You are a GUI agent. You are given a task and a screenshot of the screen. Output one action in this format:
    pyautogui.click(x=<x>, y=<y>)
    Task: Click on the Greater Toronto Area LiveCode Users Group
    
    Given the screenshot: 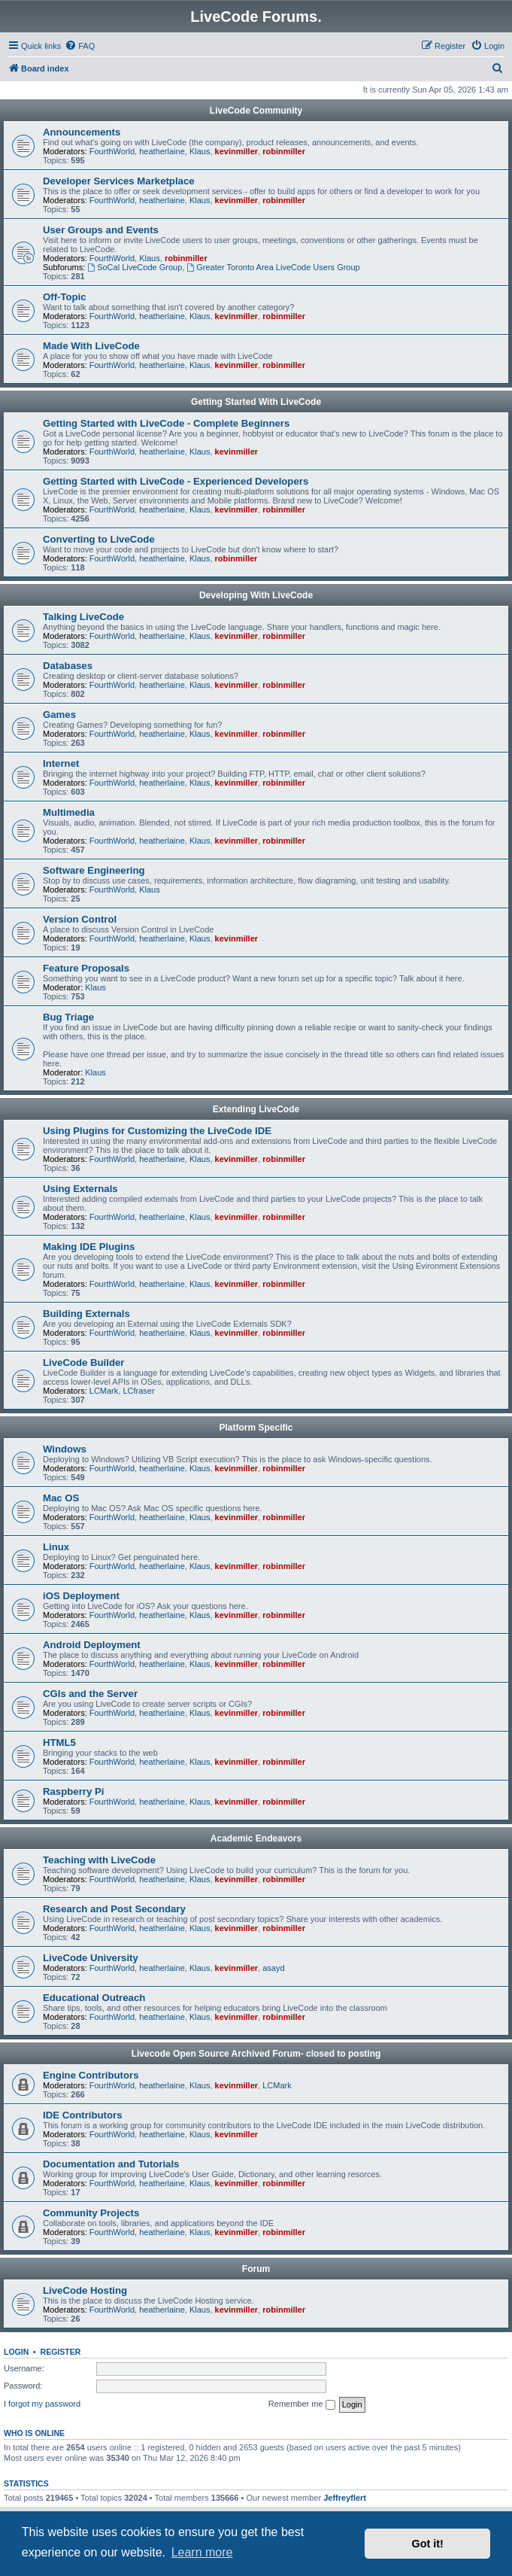 What is the action you would take?
    pyautogui.click(x=272, y=267)
    